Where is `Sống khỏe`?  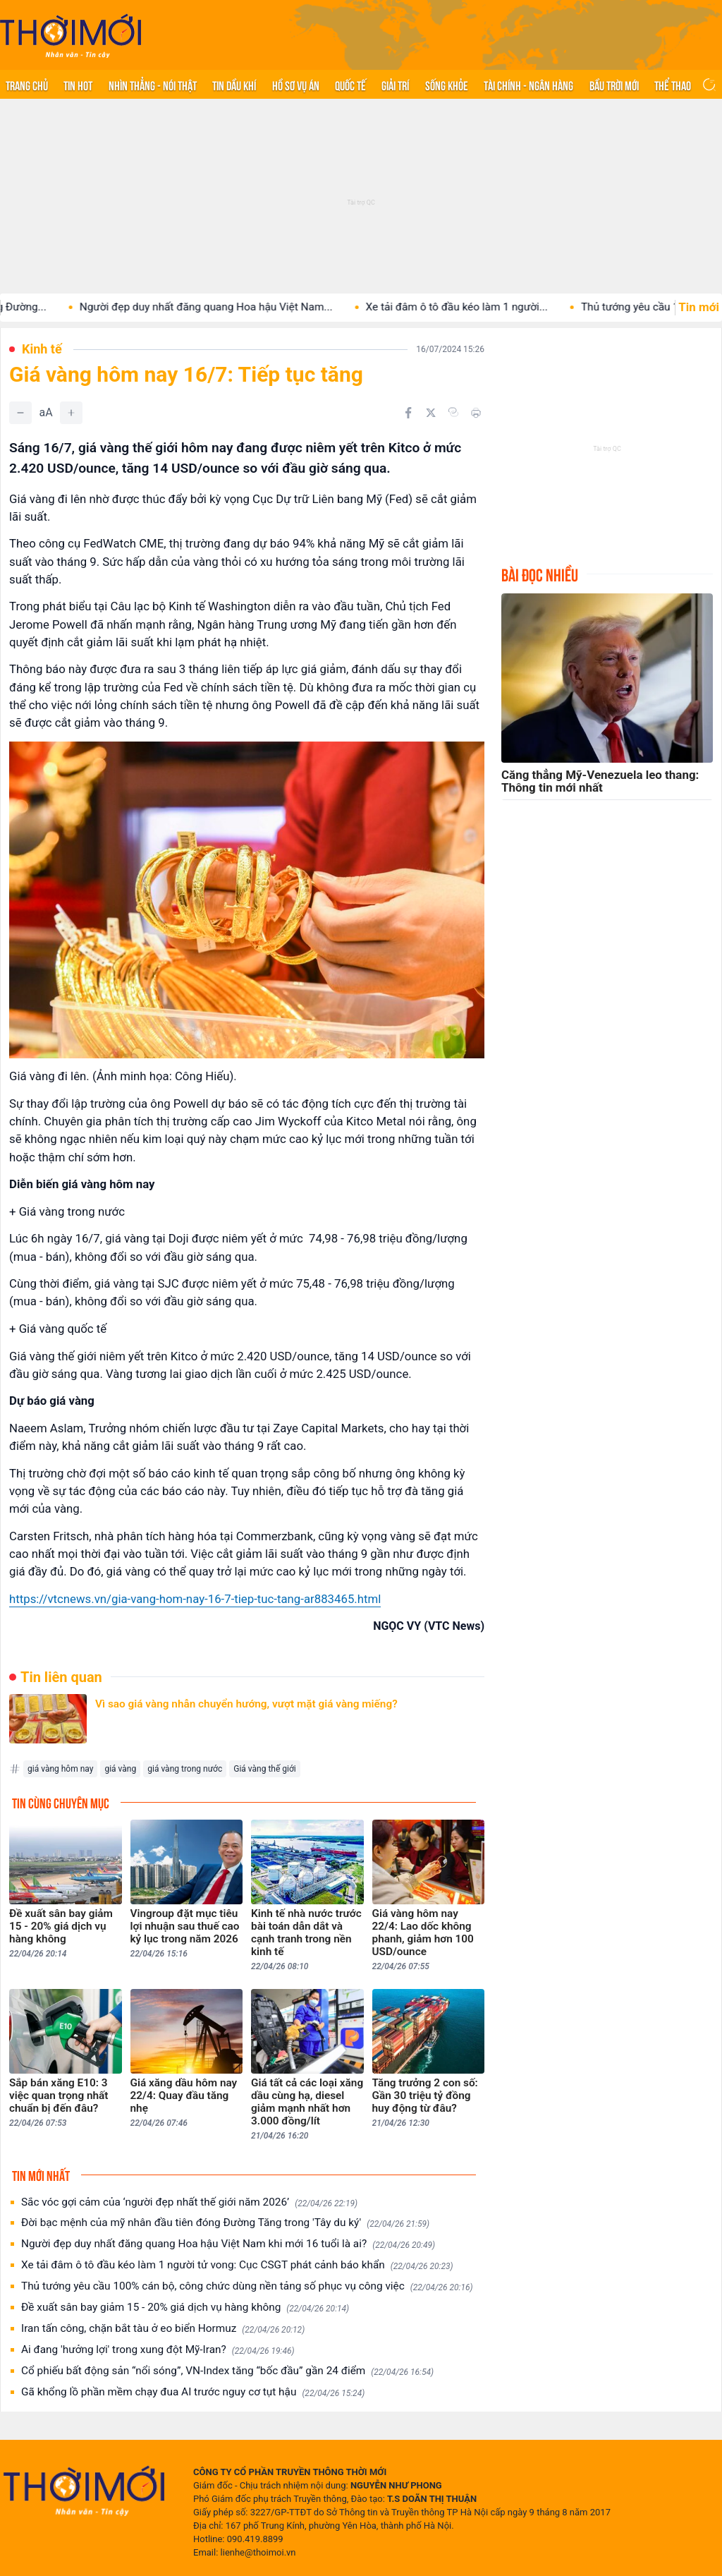
Sống khỏe is located at coordinates (446, 84).